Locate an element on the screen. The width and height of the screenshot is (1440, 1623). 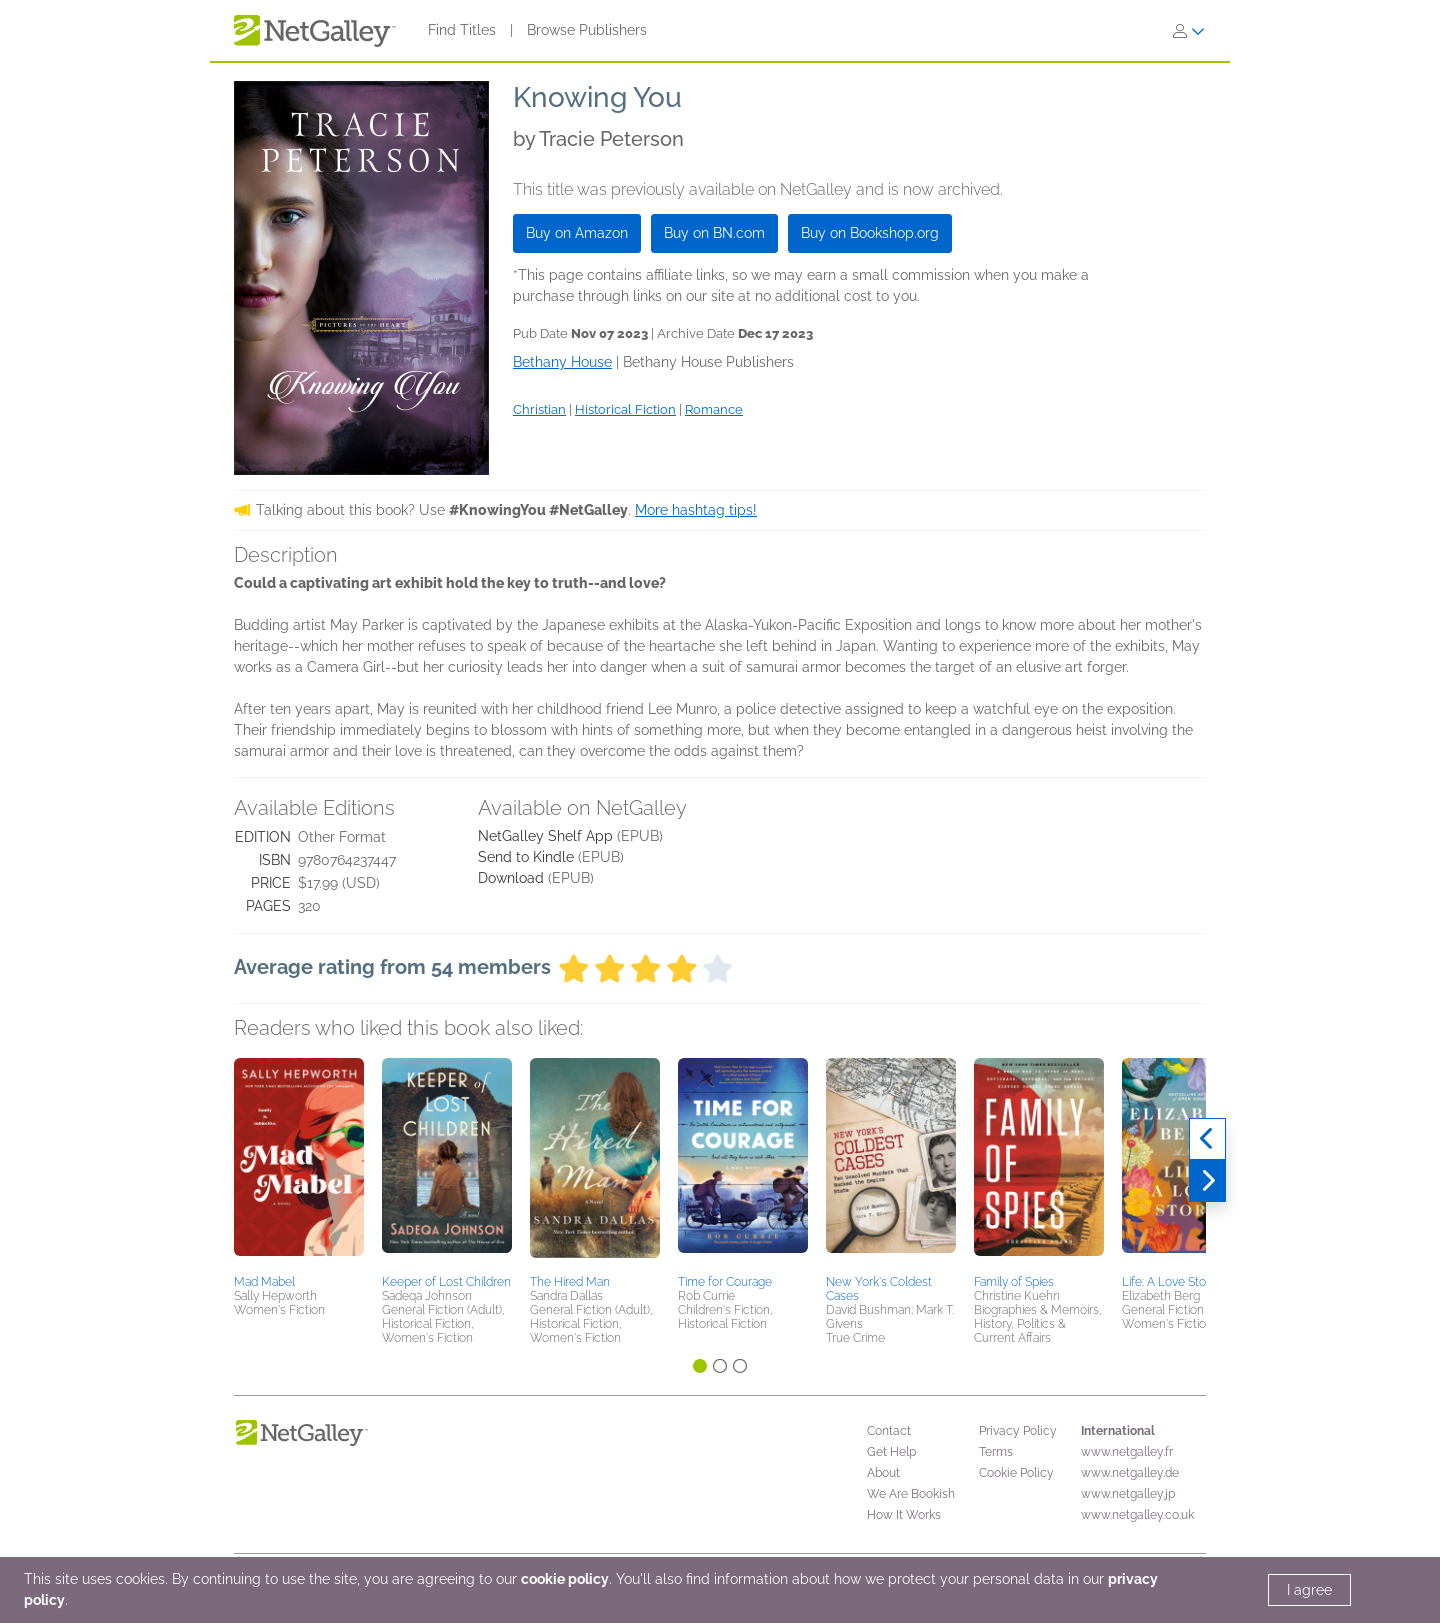
Browse Publishers is located at coordinates (587, 30).